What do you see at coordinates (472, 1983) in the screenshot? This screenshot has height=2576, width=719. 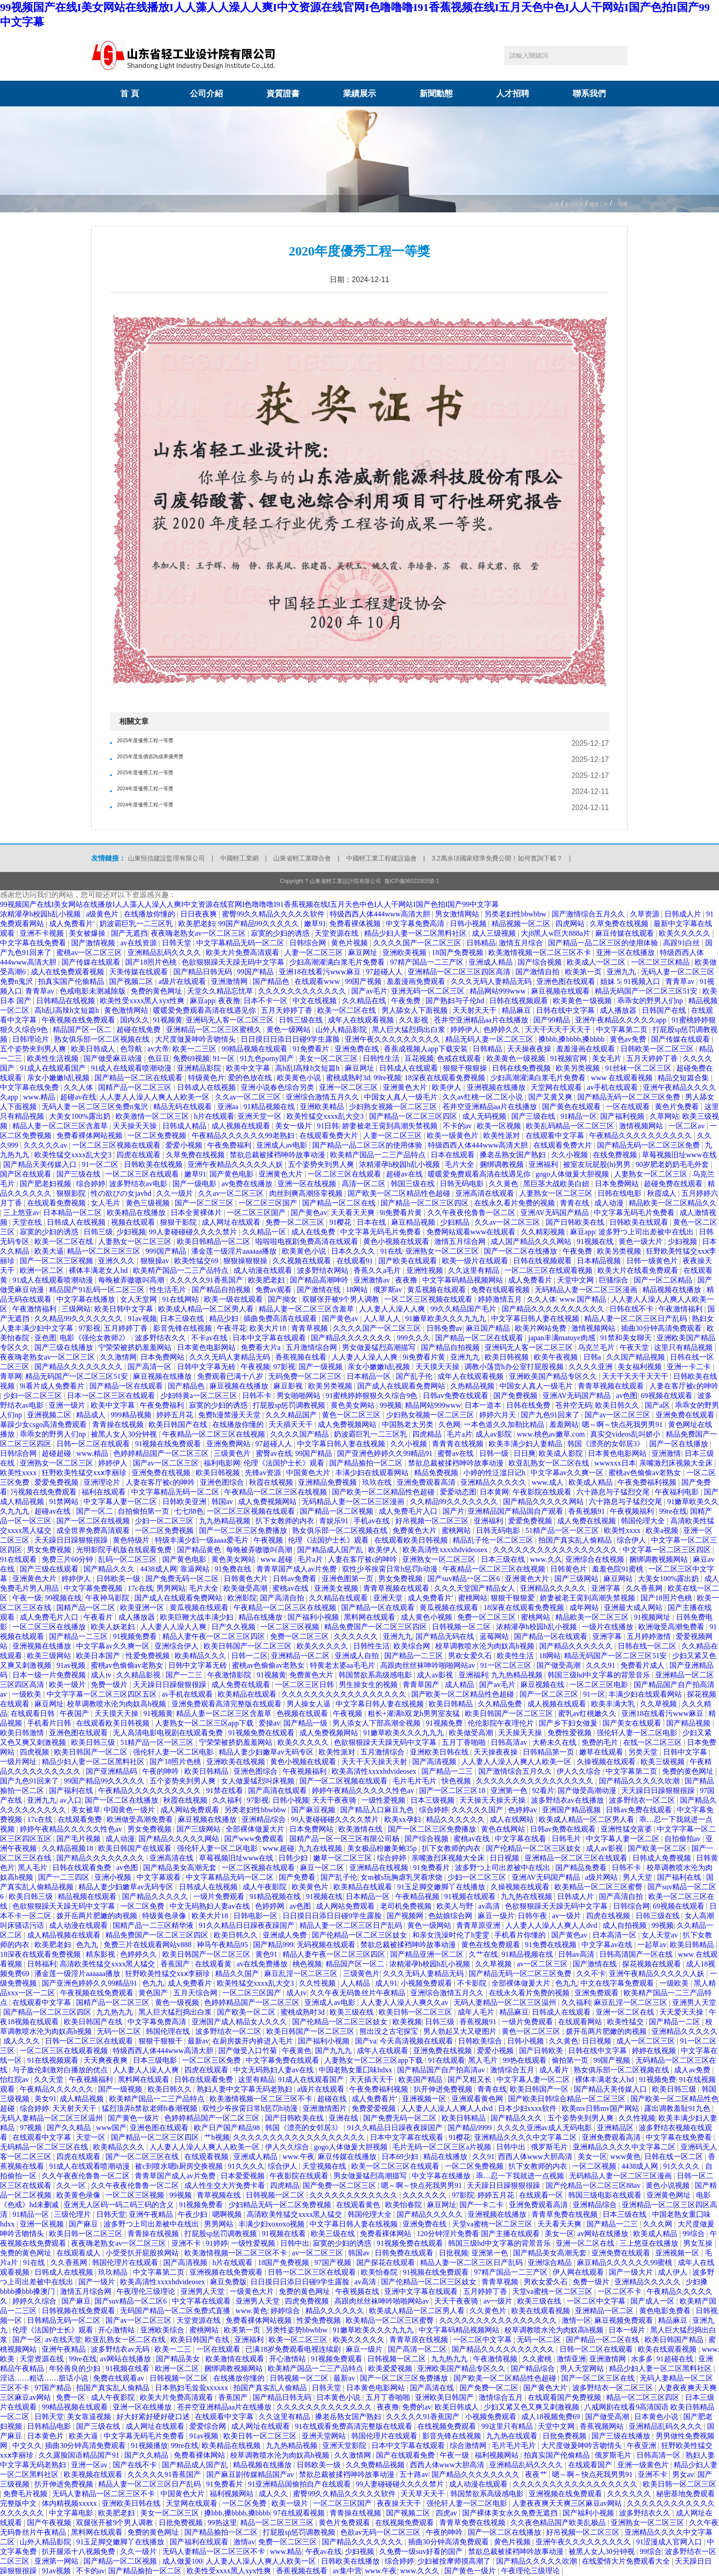 I see `不卡影院` at bounding box center [472, 1983].